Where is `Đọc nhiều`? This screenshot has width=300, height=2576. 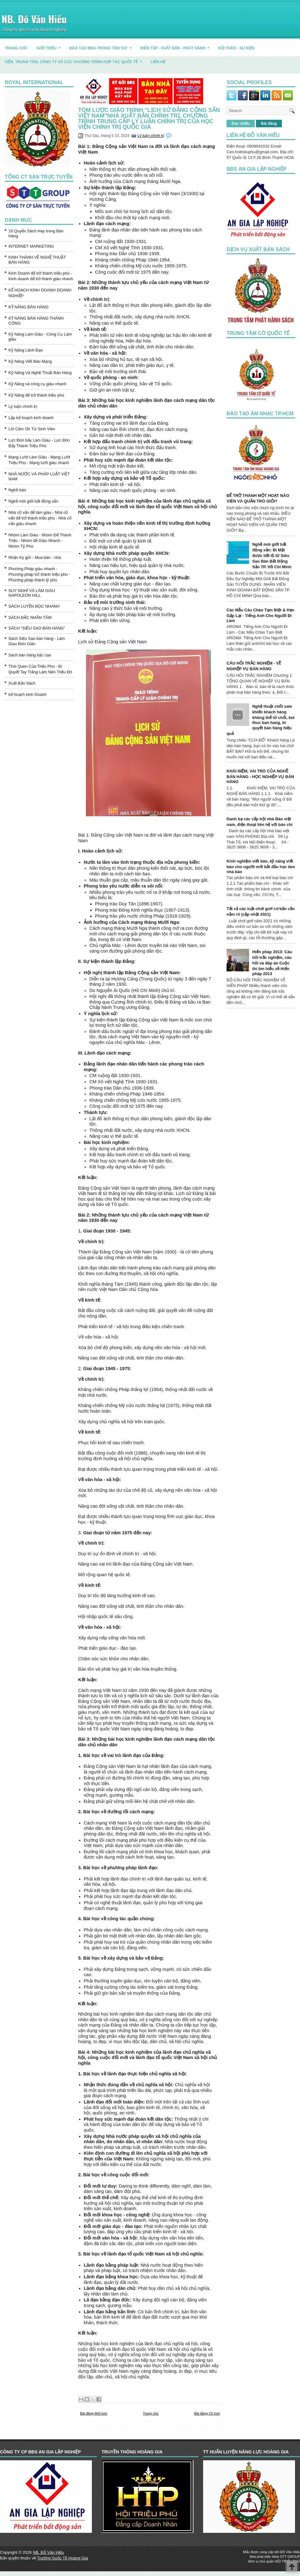 Đọc nhiều is located at coordinates (241, 123).